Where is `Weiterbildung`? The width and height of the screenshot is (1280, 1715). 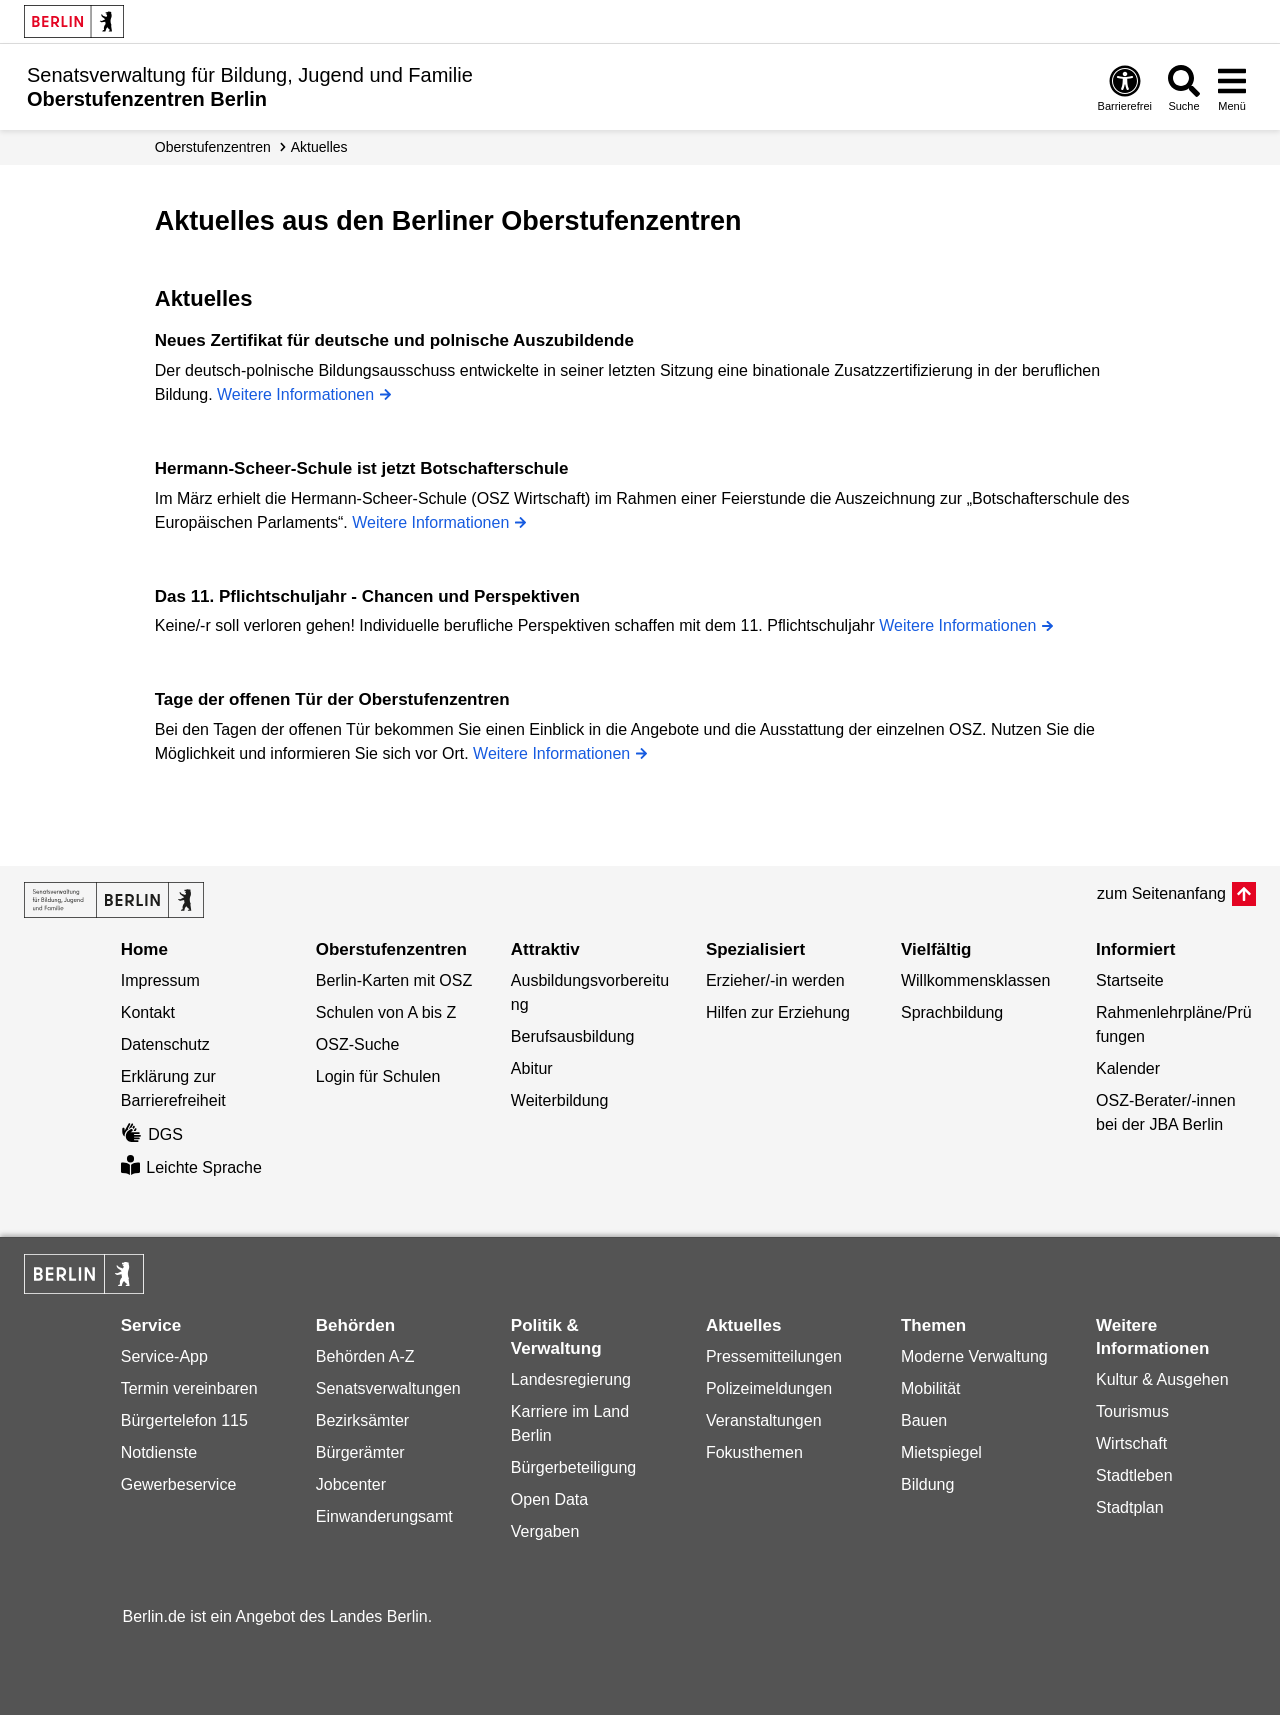
Weiterbildung is located at coordinates (560, 1100).